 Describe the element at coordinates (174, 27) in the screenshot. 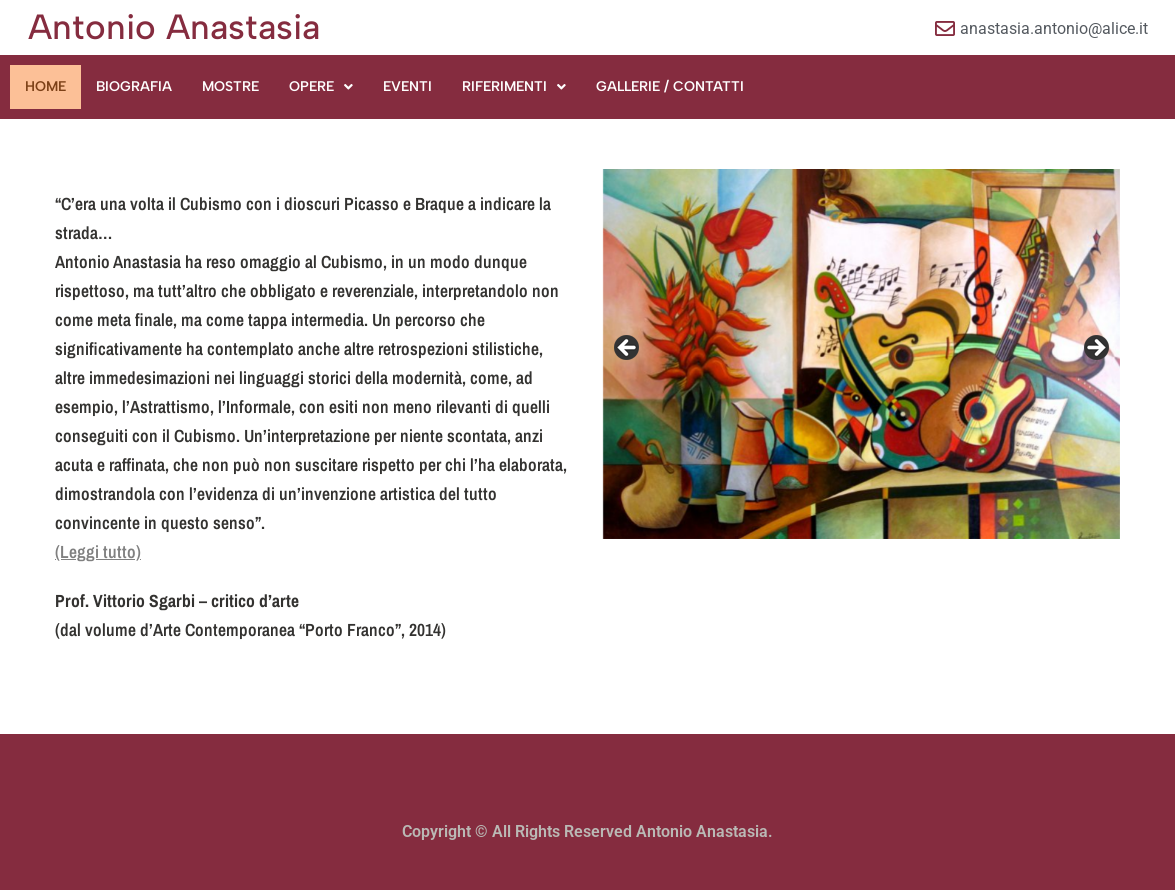

I see `Antonio Anastasia` at that location.